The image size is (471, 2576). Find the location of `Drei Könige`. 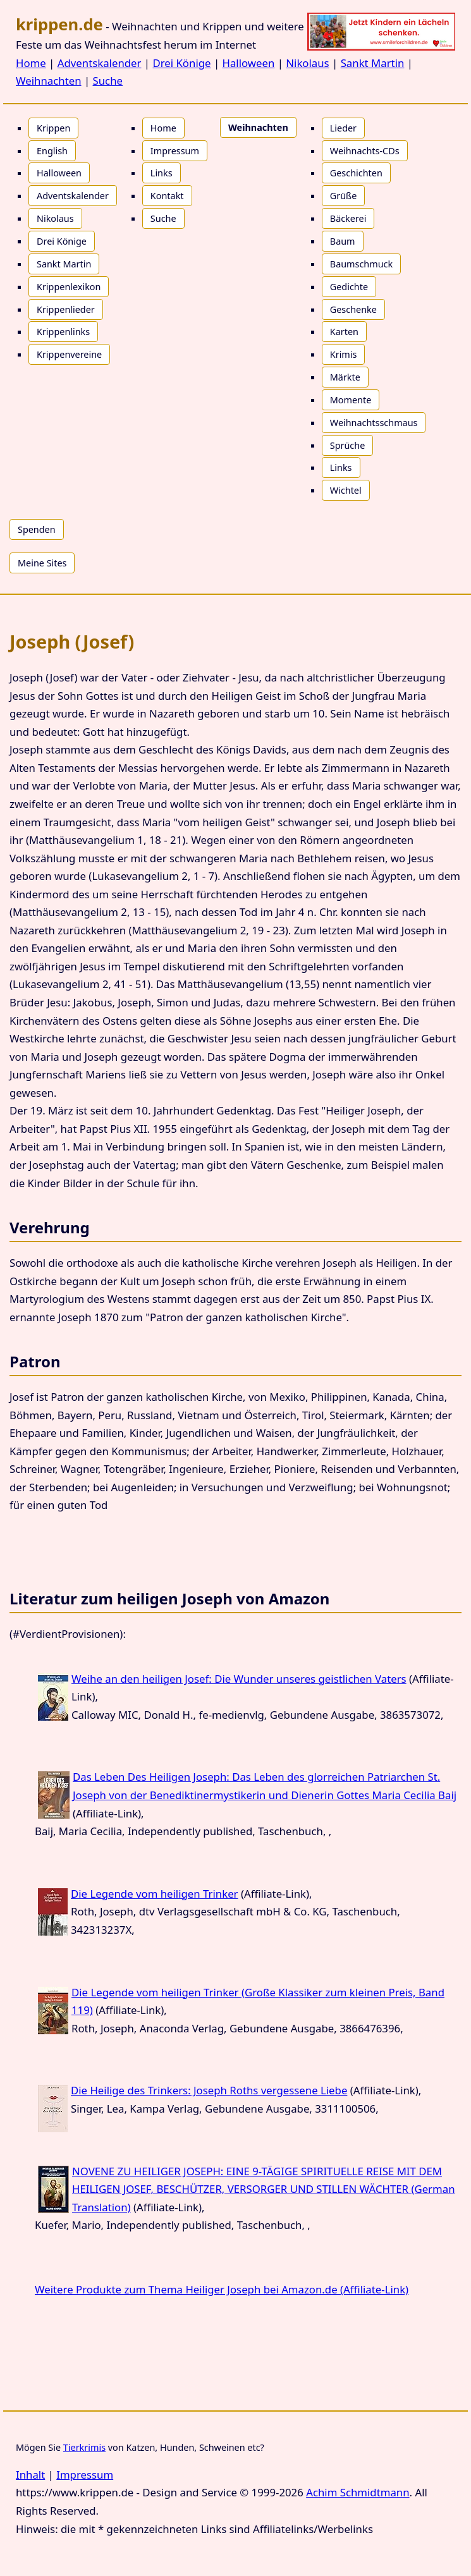

Drei Könige is located at coordinates (181, 63).